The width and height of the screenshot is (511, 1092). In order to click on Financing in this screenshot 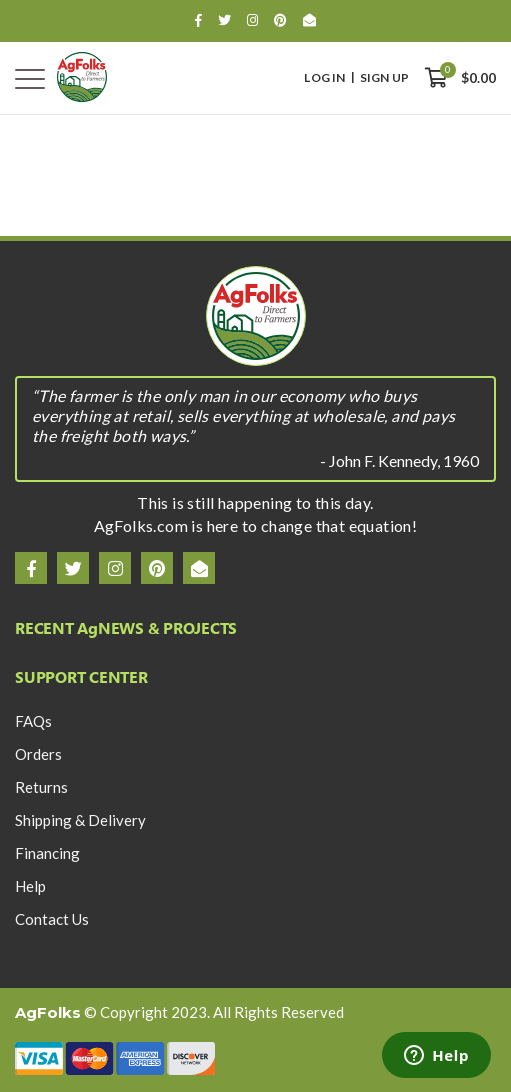, I will do `click(47, 853)`.